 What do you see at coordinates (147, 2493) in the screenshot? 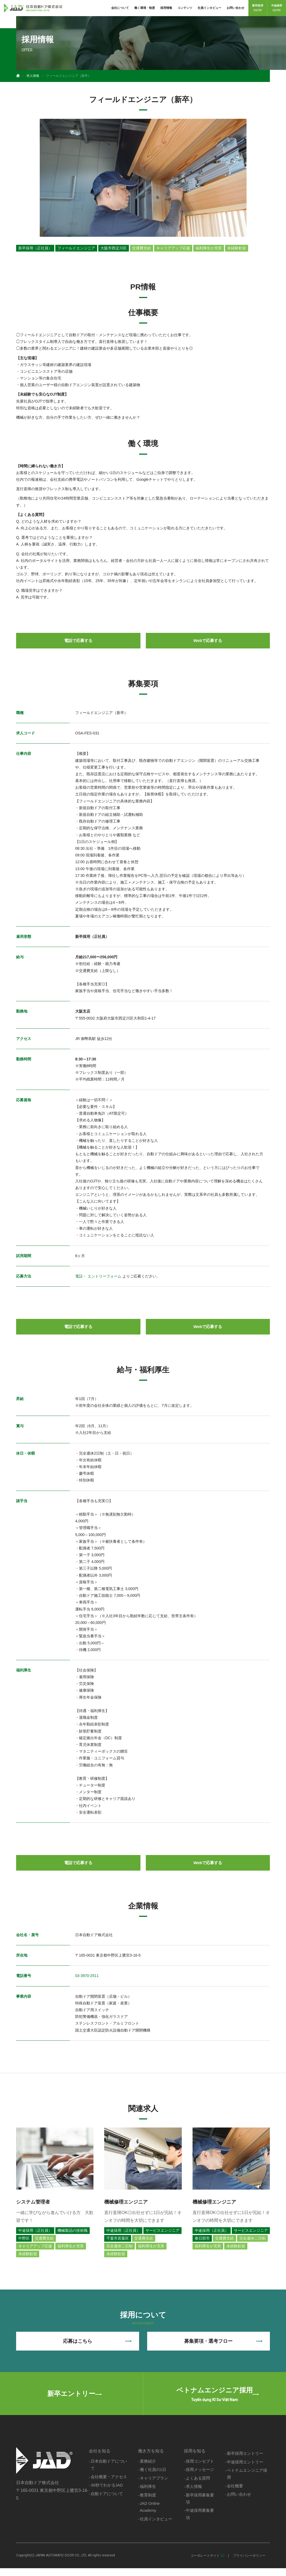
I see `福利厚生` at bounding box center [147, 2493].